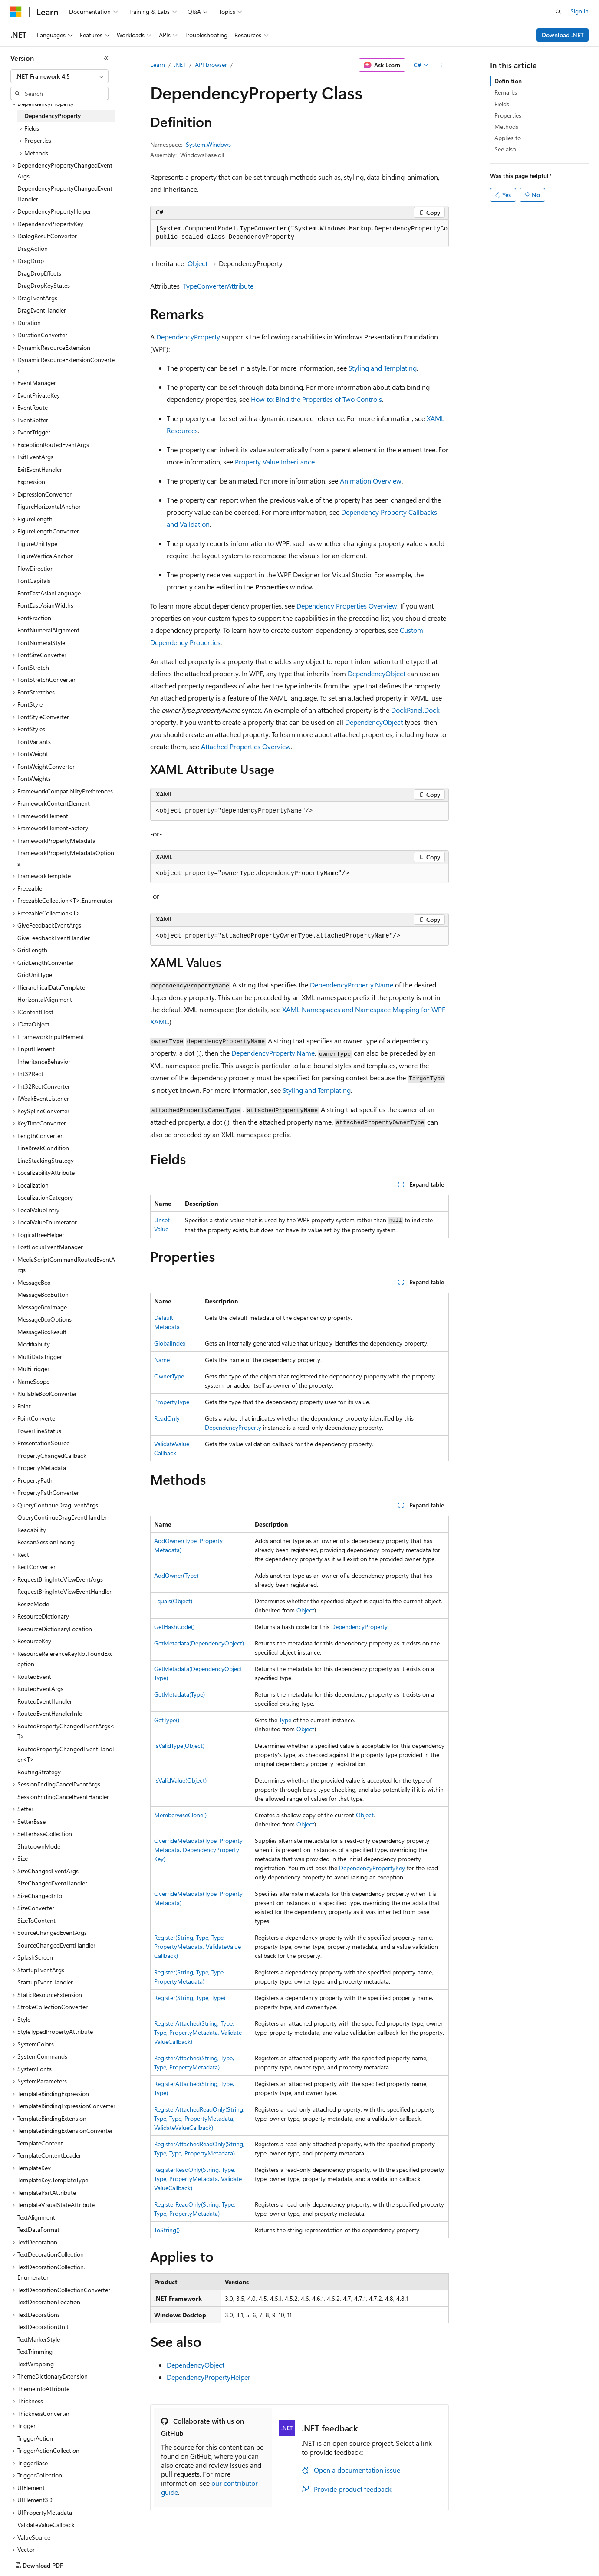  I want to click on PropertyType, so click(171, 1402).